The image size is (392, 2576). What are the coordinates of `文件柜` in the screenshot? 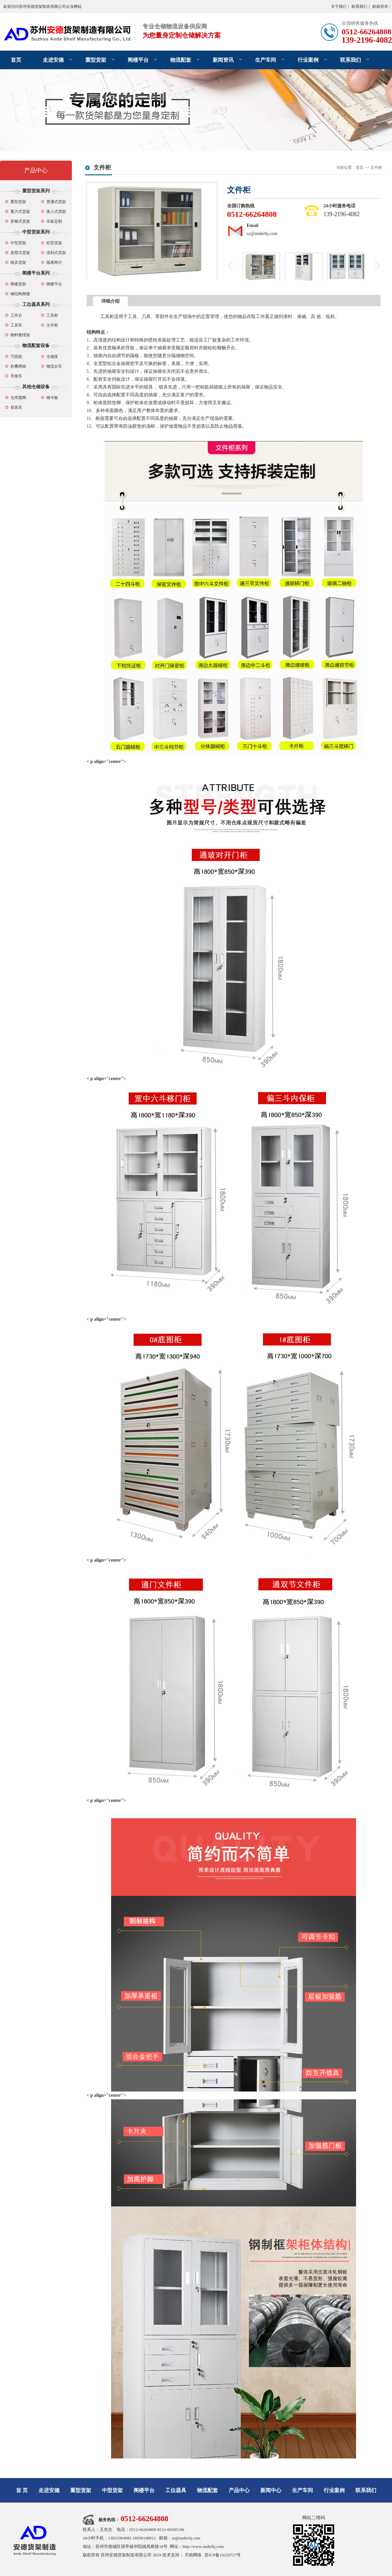 It's located at (52, 325).